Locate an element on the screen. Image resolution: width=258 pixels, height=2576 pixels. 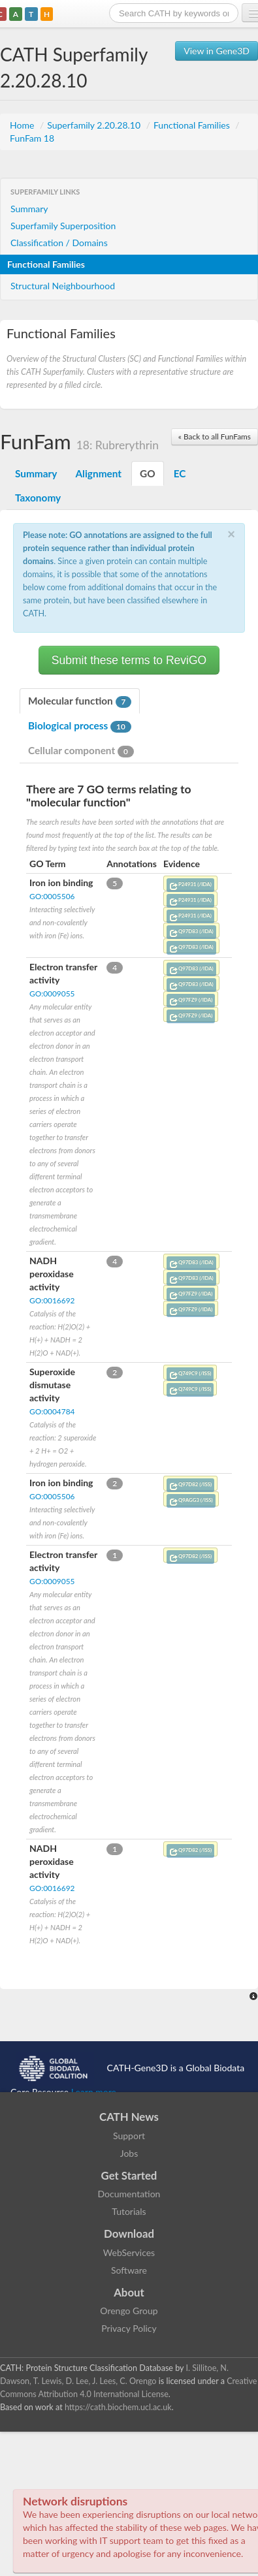
Structural Neighbourhood is located at coordinates (62, 285).